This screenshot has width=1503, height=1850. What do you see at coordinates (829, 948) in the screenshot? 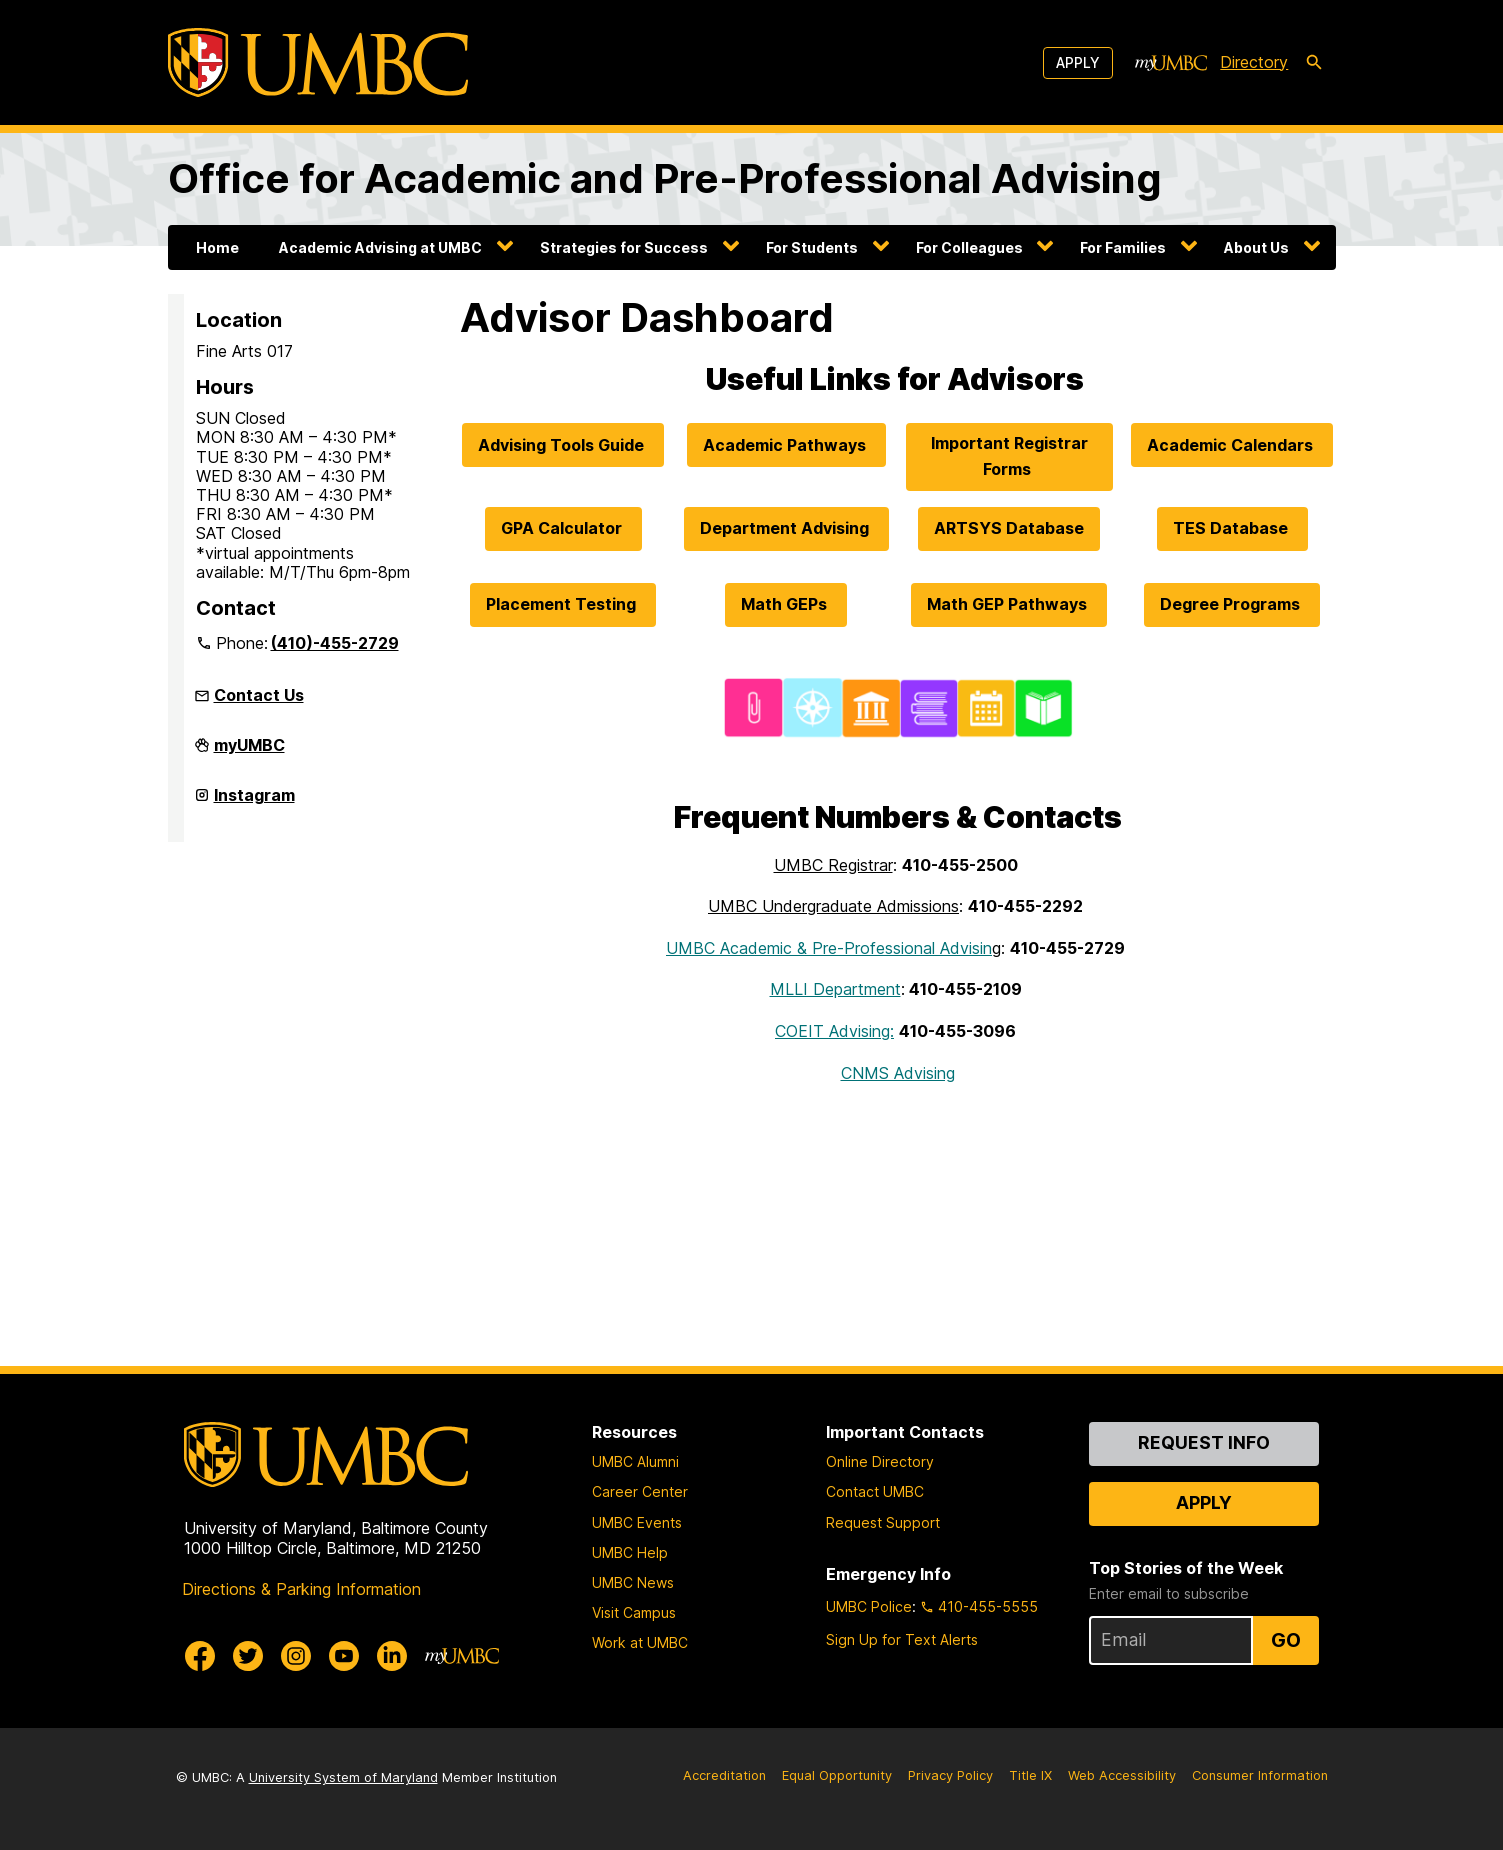
I see `UMBC Academic & Pre-Professional Advisin` at bounding box center [829, 948].